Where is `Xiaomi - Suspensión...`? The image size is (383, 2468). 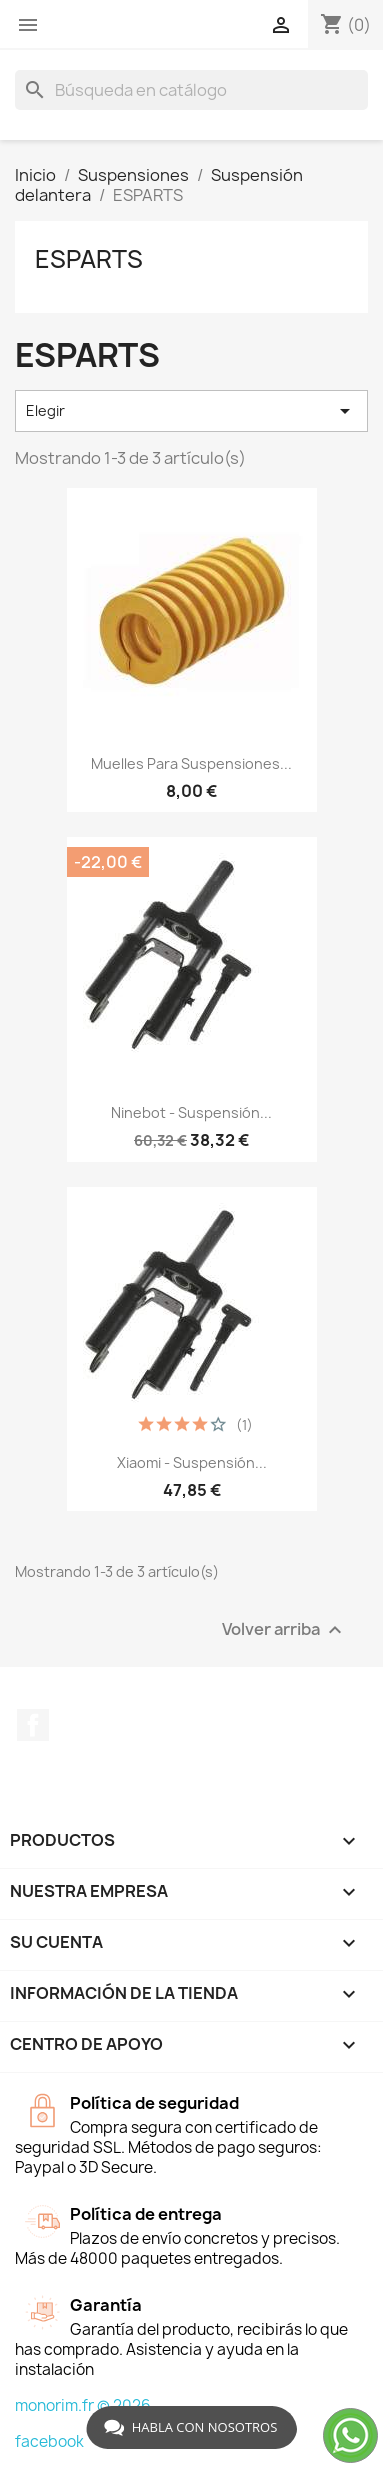 Xiaomi - Suspensión... is located at coordinates (192, 1462).